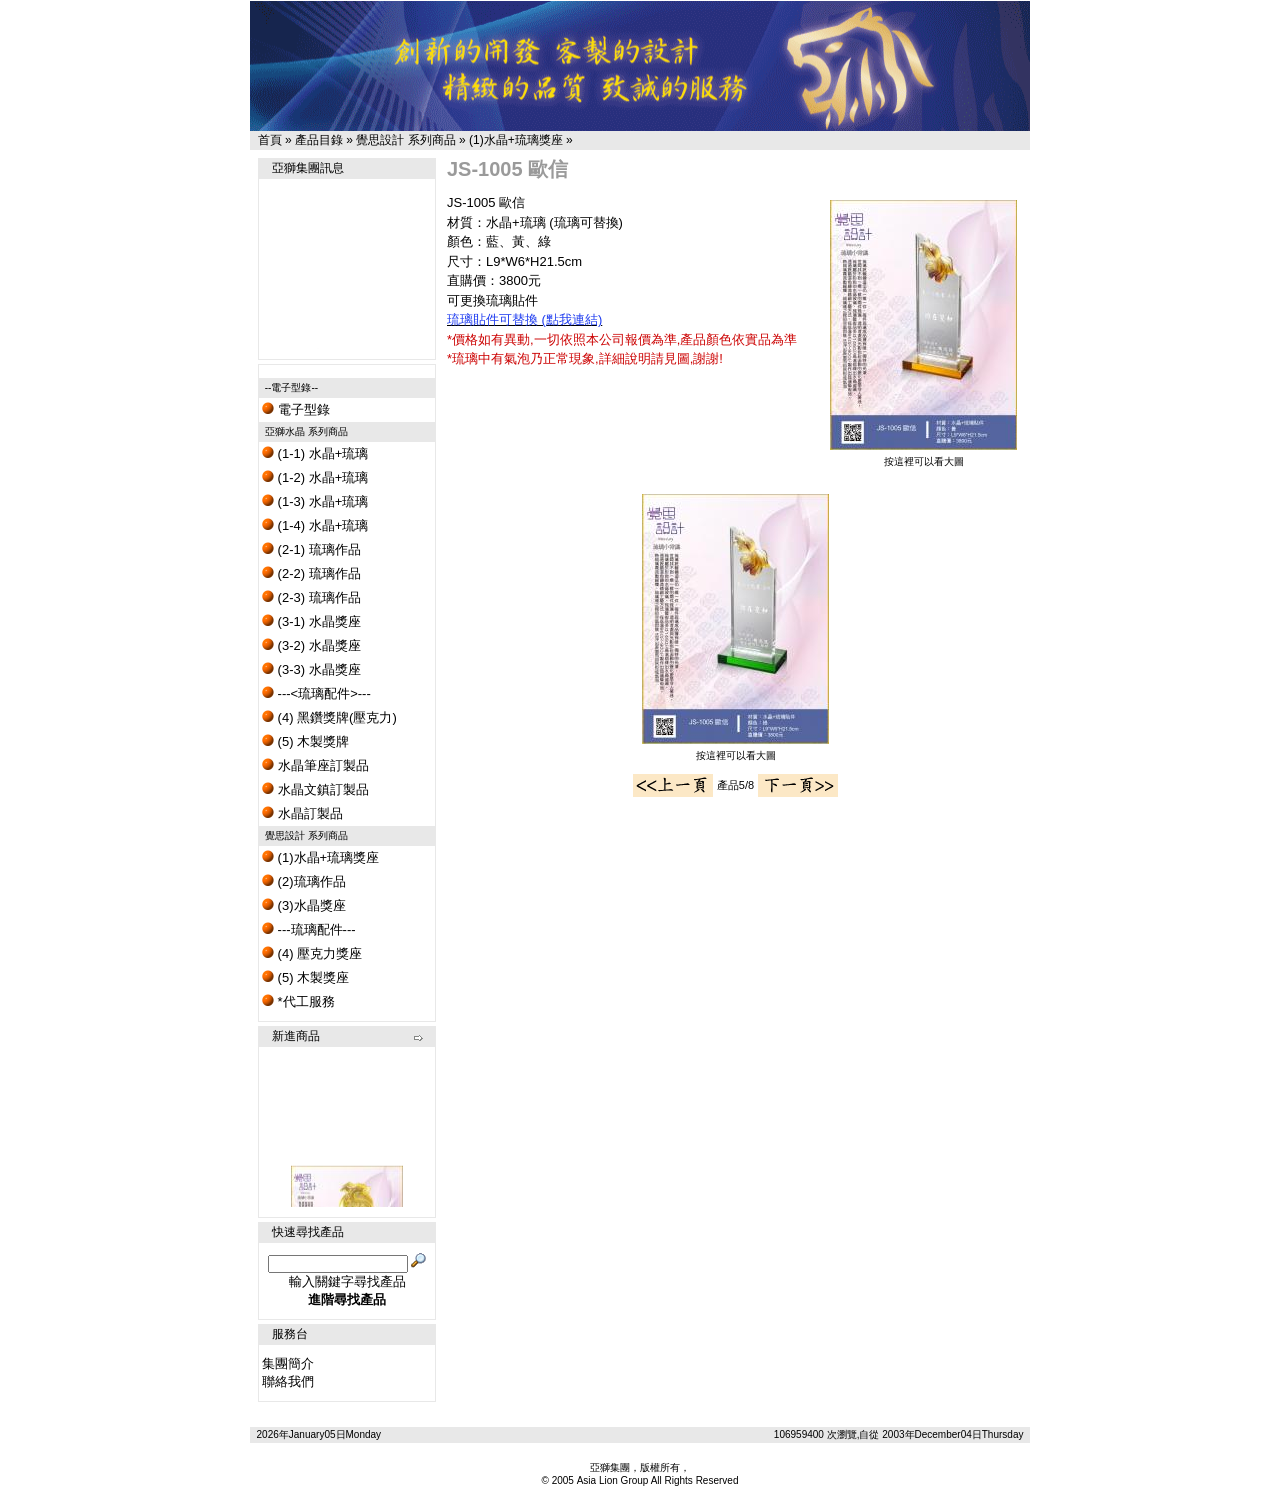 This screenshot has height=1504, width=1280. I want to click on (1-2) 水晶+琉璃, so click(315, 477).